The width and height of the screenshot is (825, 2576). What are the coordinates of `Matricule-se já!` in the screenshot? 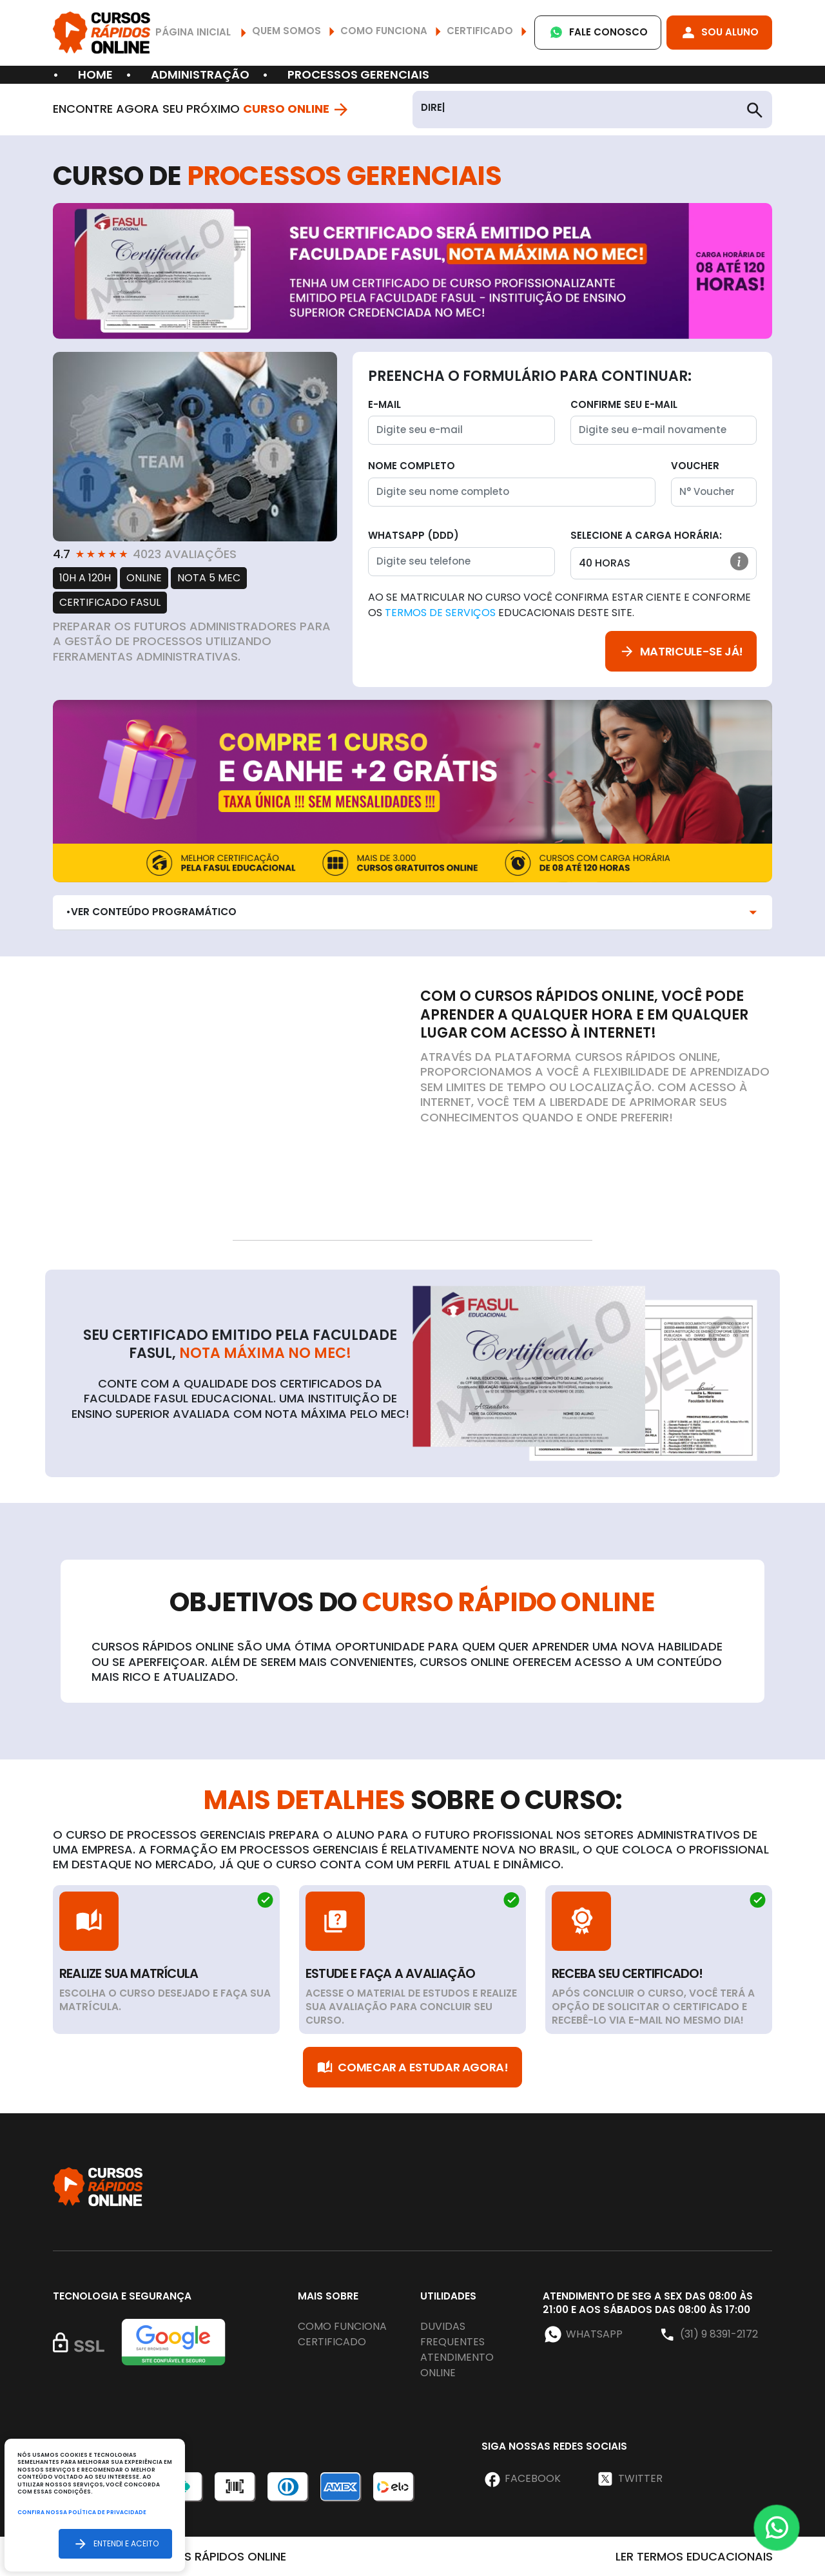 It's located at (681, 651).